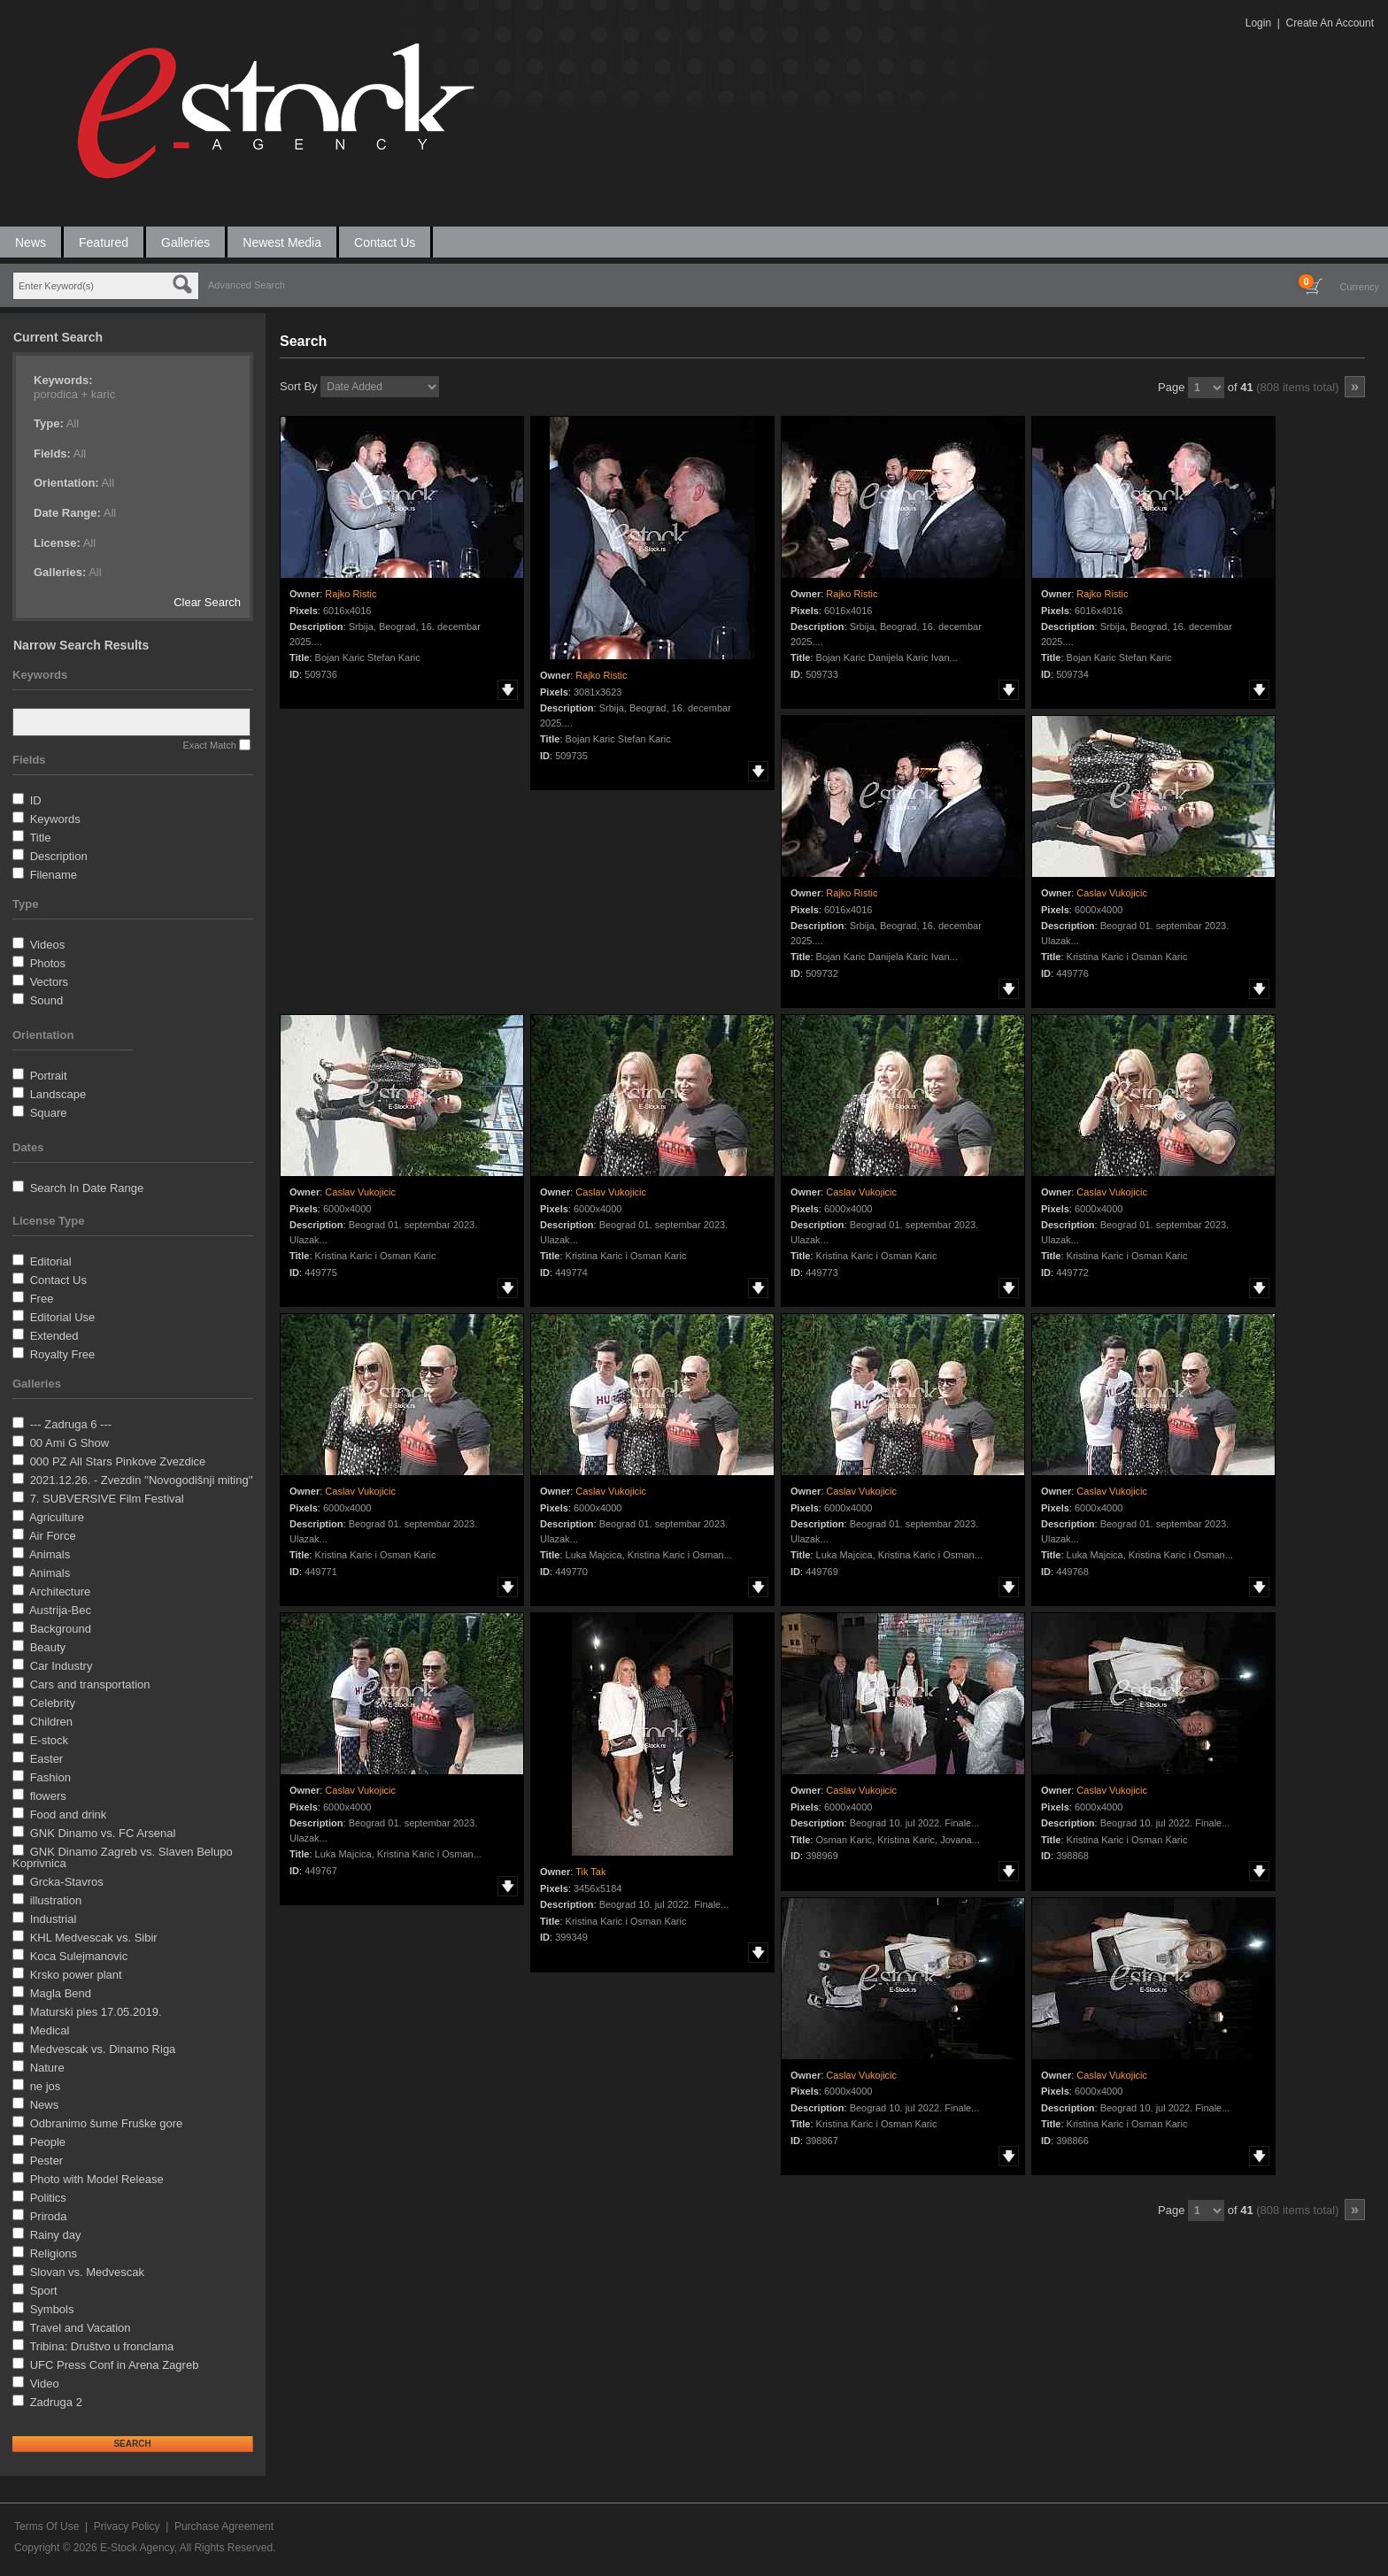 The image size is (1388, 2576). Describe the element at coordinates (30, 242) in the screenshot. I see `News` at that location.